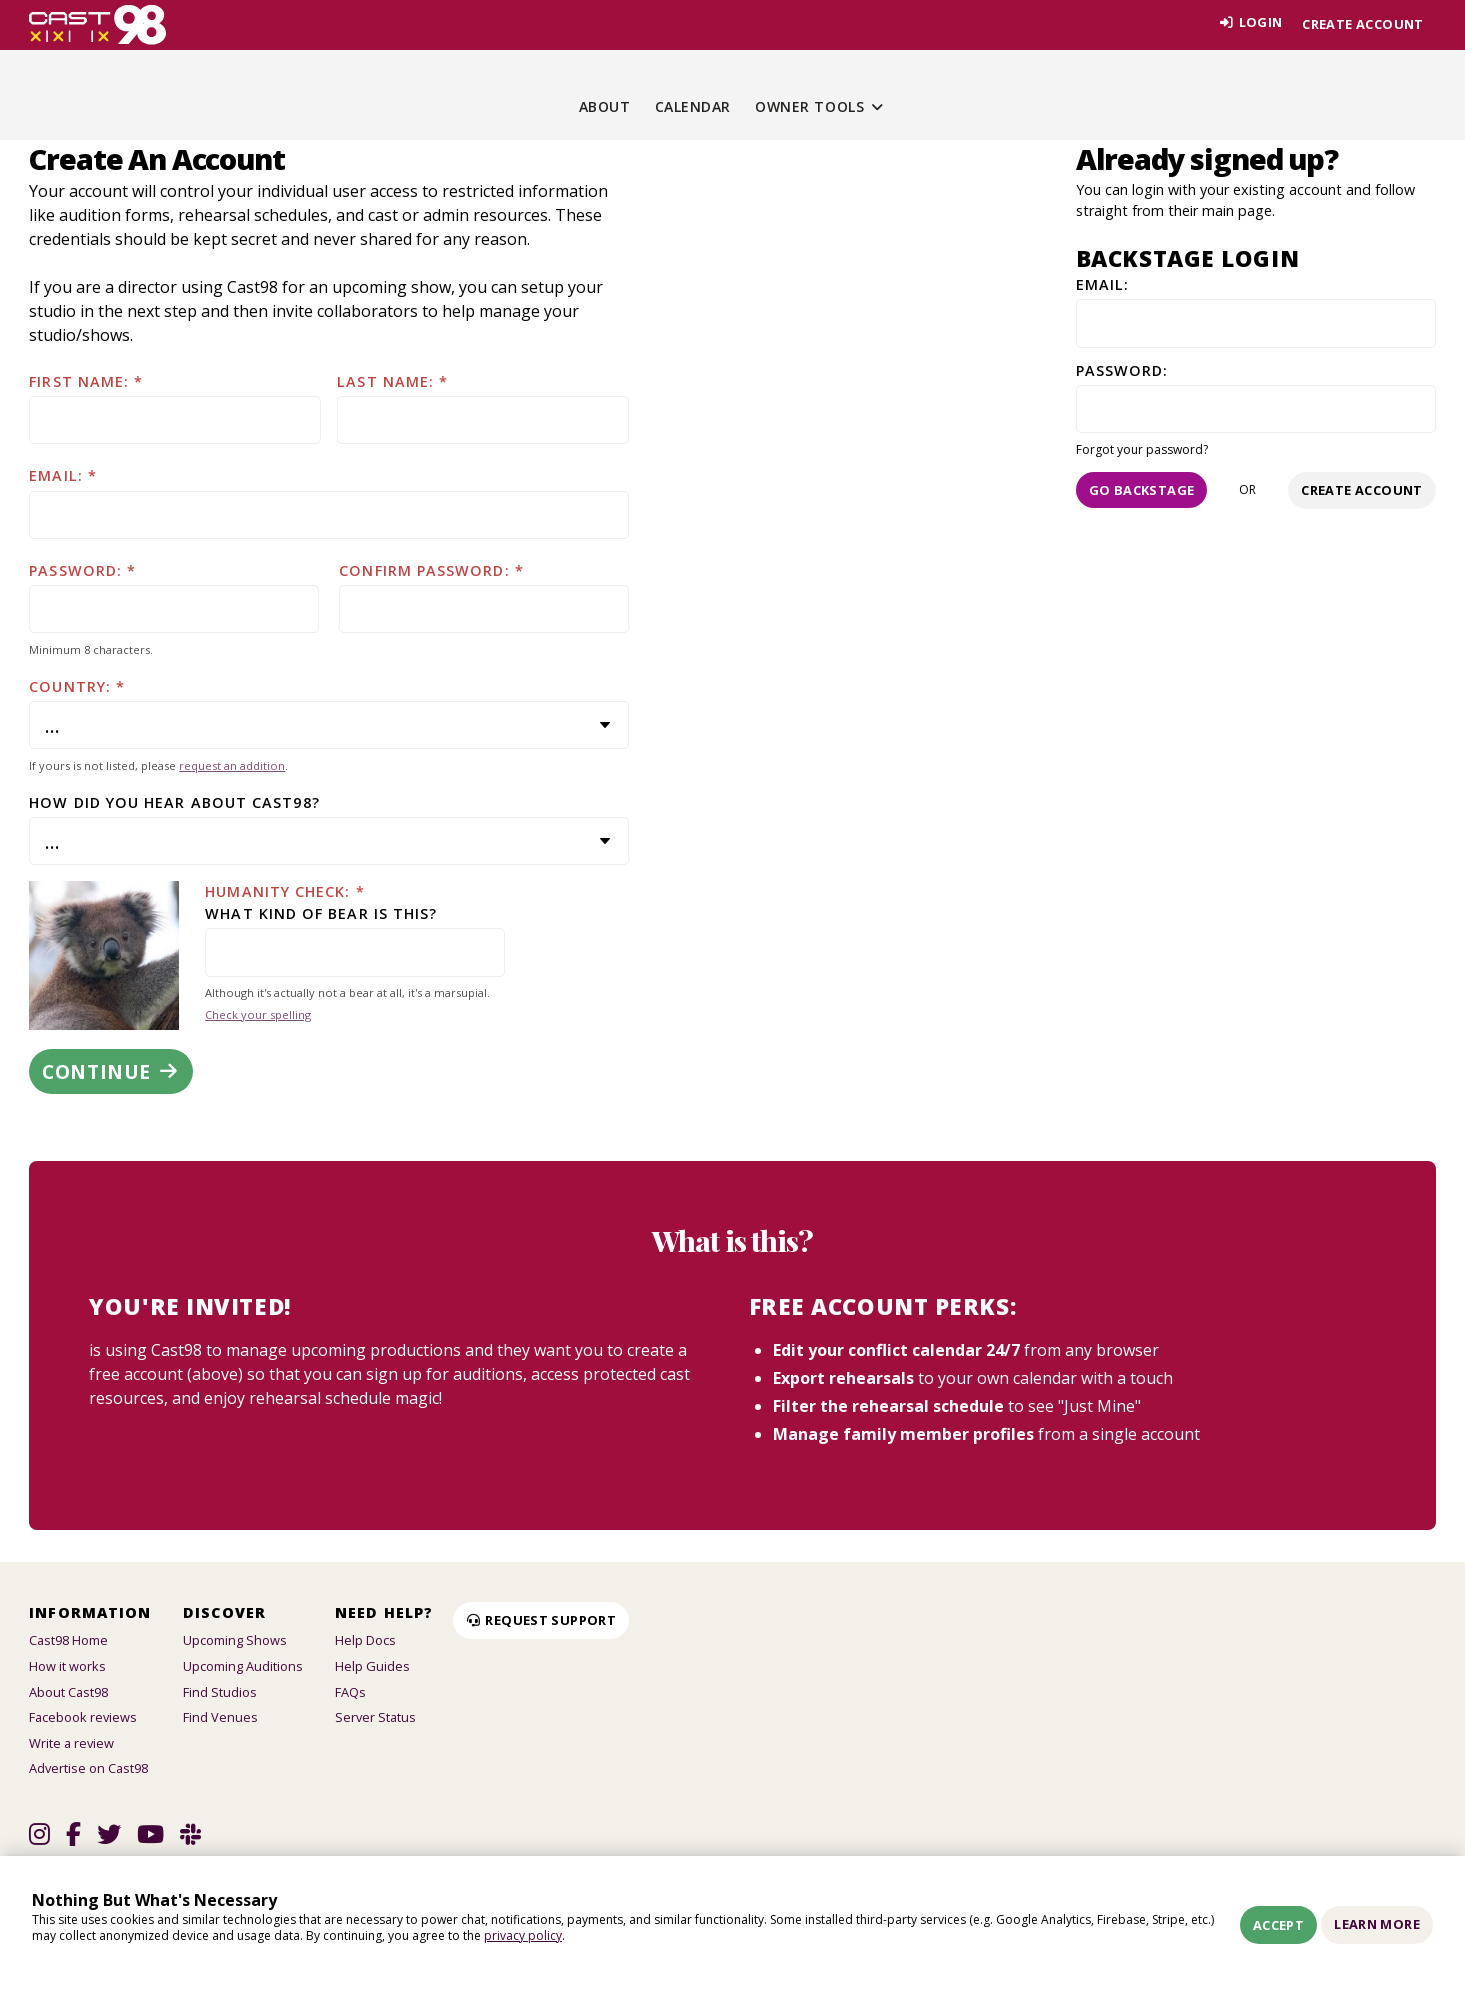 The width and height of the screenshot is (1465, 1994). Describe the element at coordinates (365, 1640) in the screenshot. I see `Help Docs` at that location.